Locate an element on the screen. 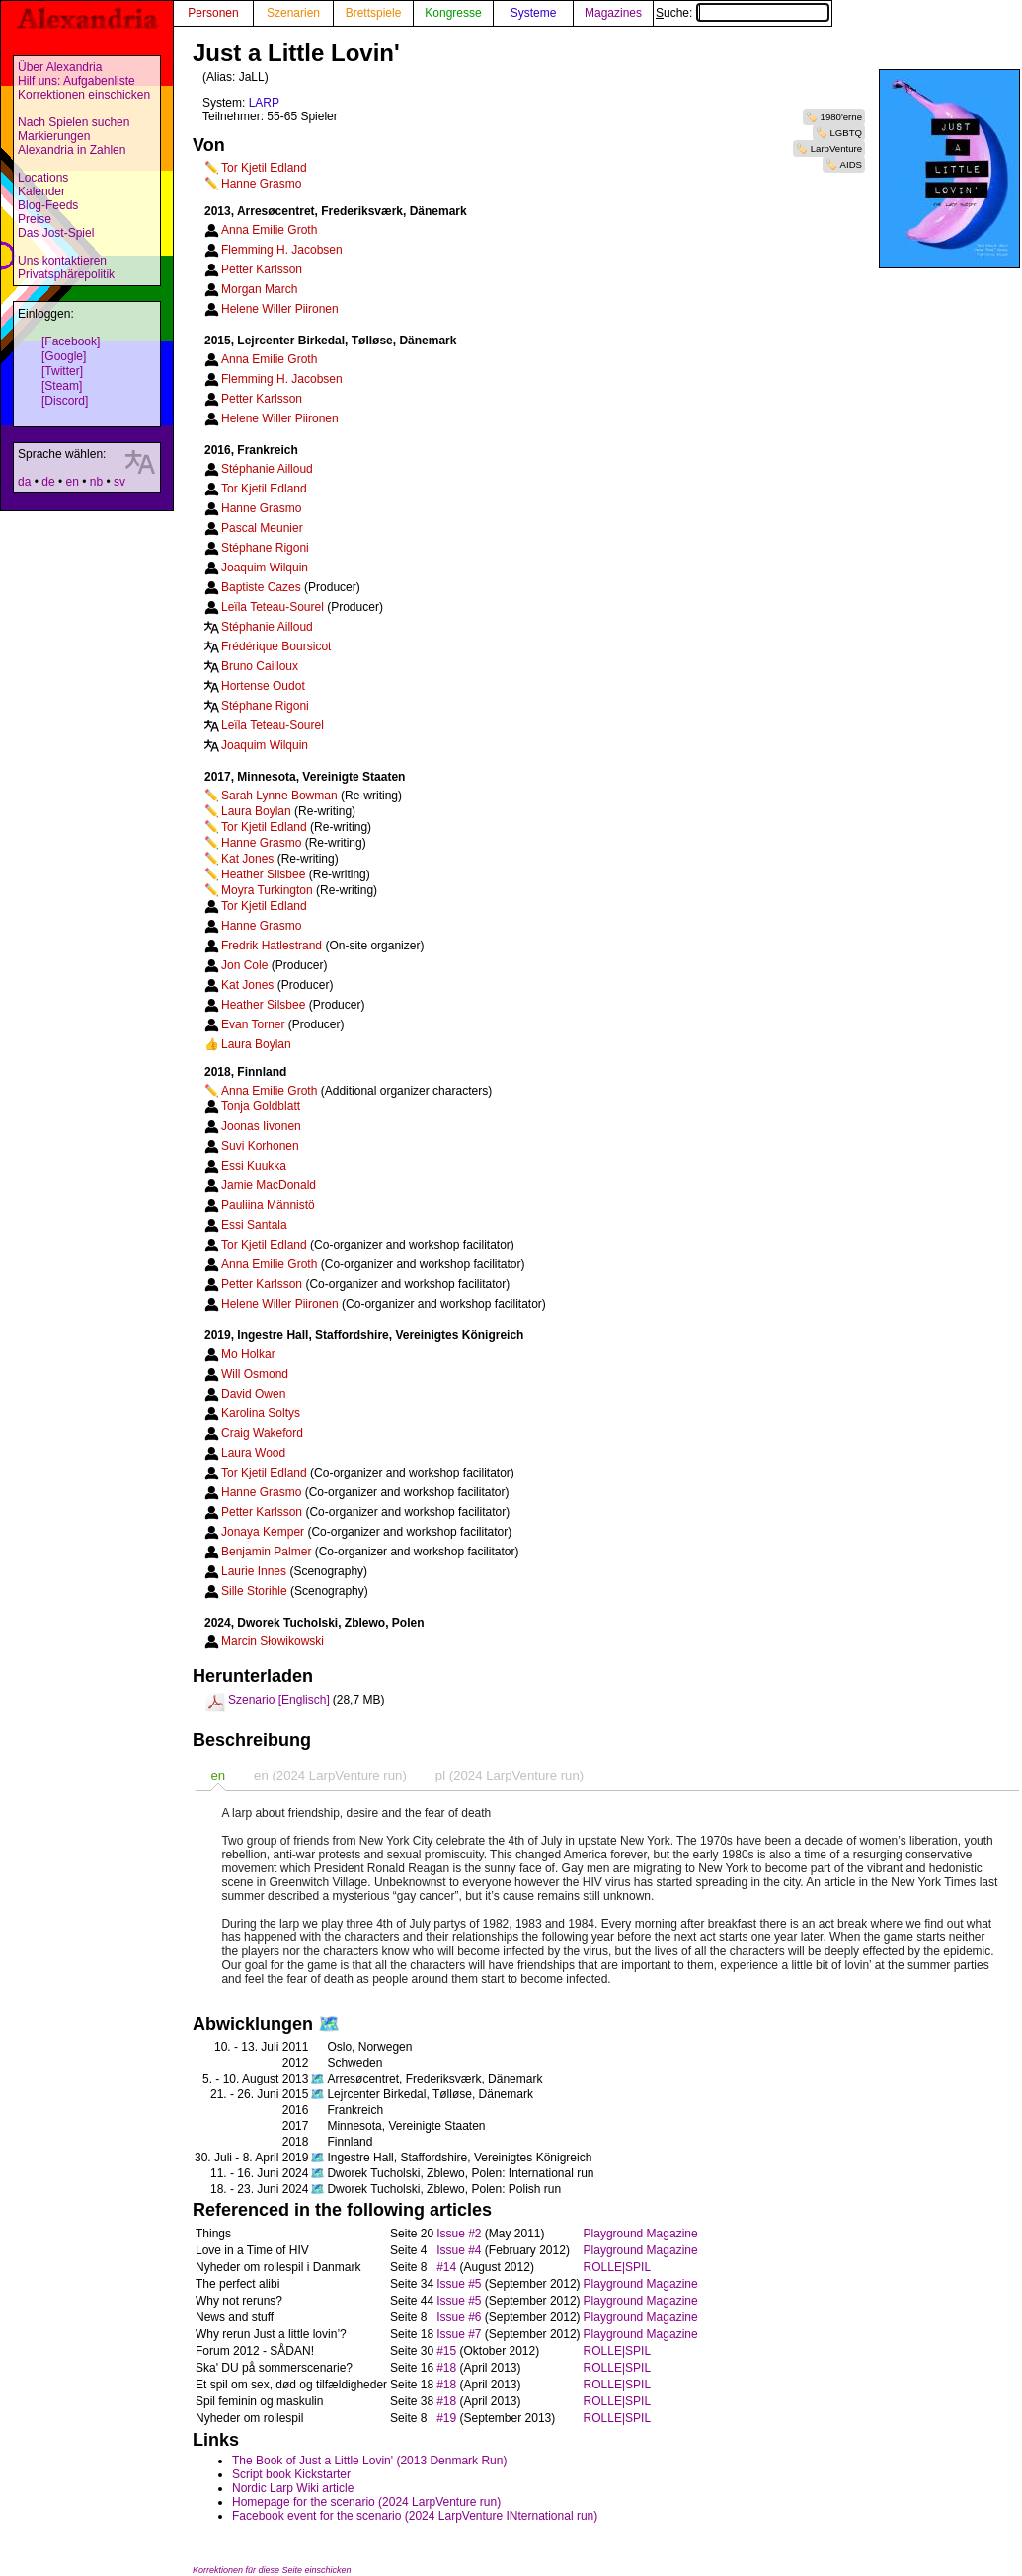 The image size is (1022, 2576). Sille Storihle is located at coordinates (254, 1591).